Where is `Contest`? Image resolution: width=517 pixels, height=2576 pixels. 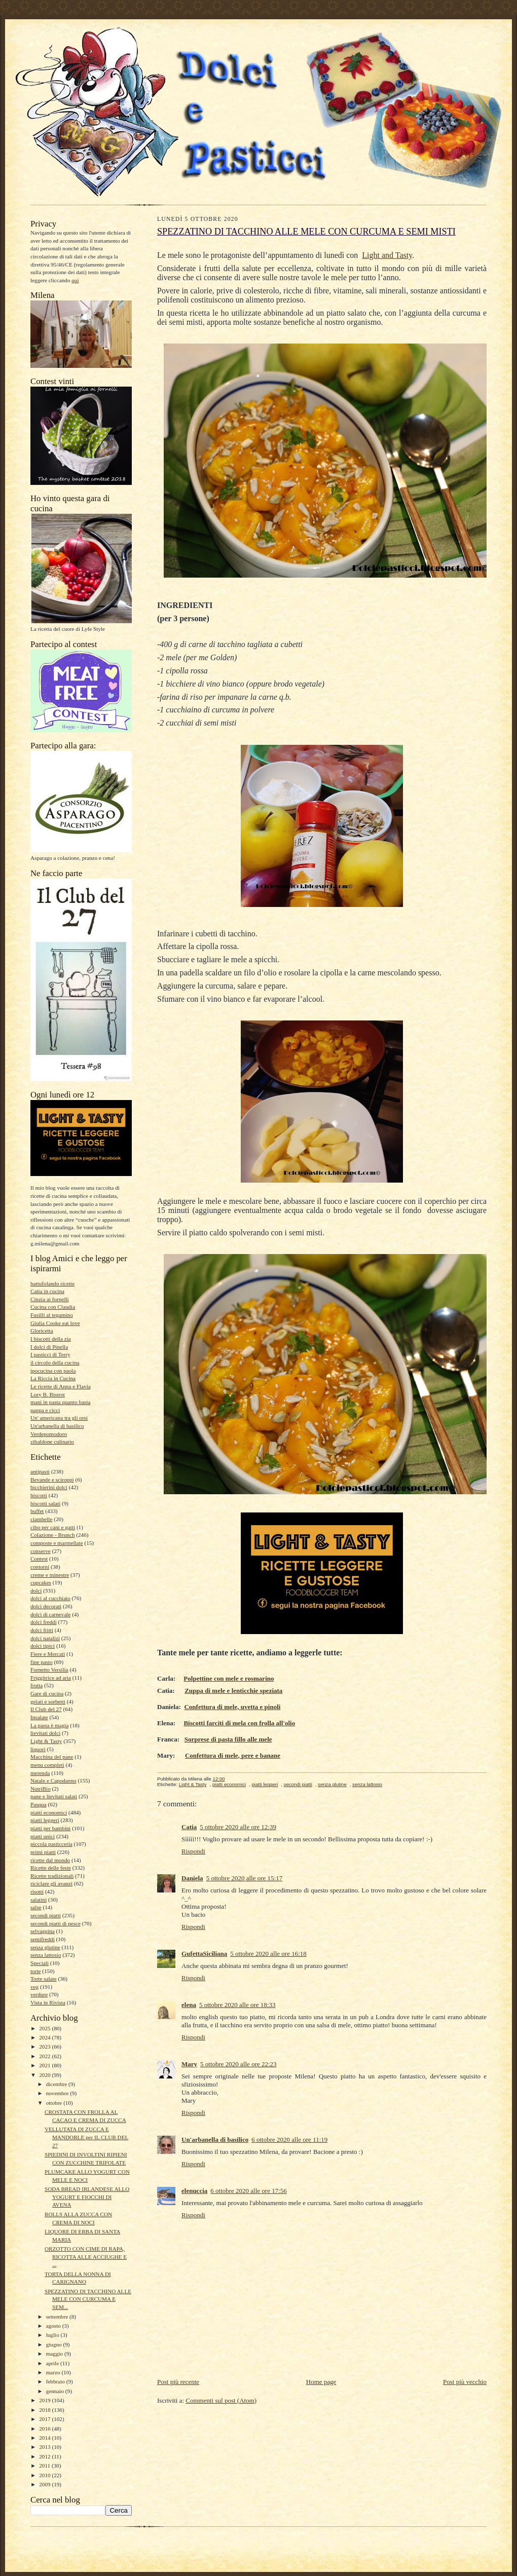 Contest is located at coordinates (39, 1559).